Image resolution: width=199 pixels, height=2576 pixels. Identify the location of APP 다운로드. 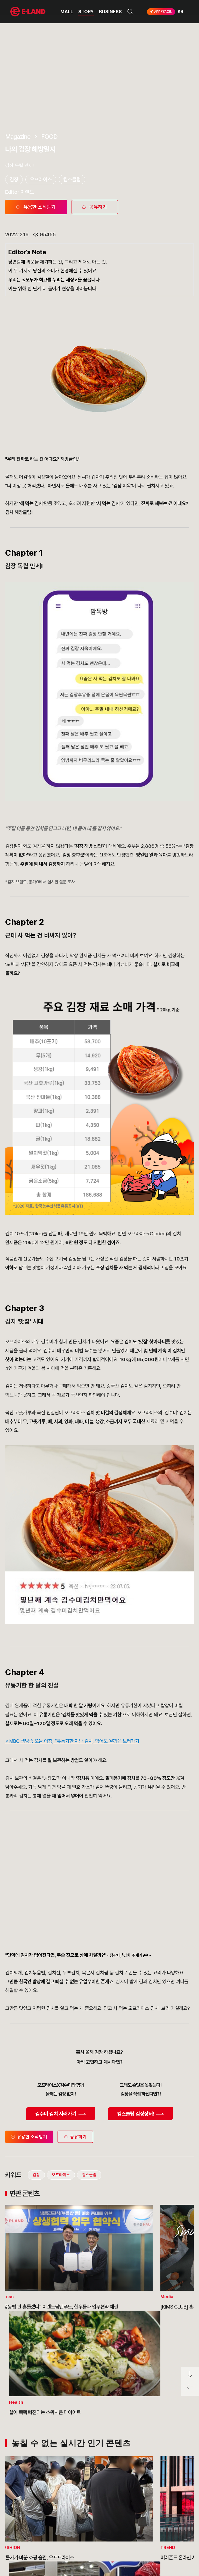
(160, 11).